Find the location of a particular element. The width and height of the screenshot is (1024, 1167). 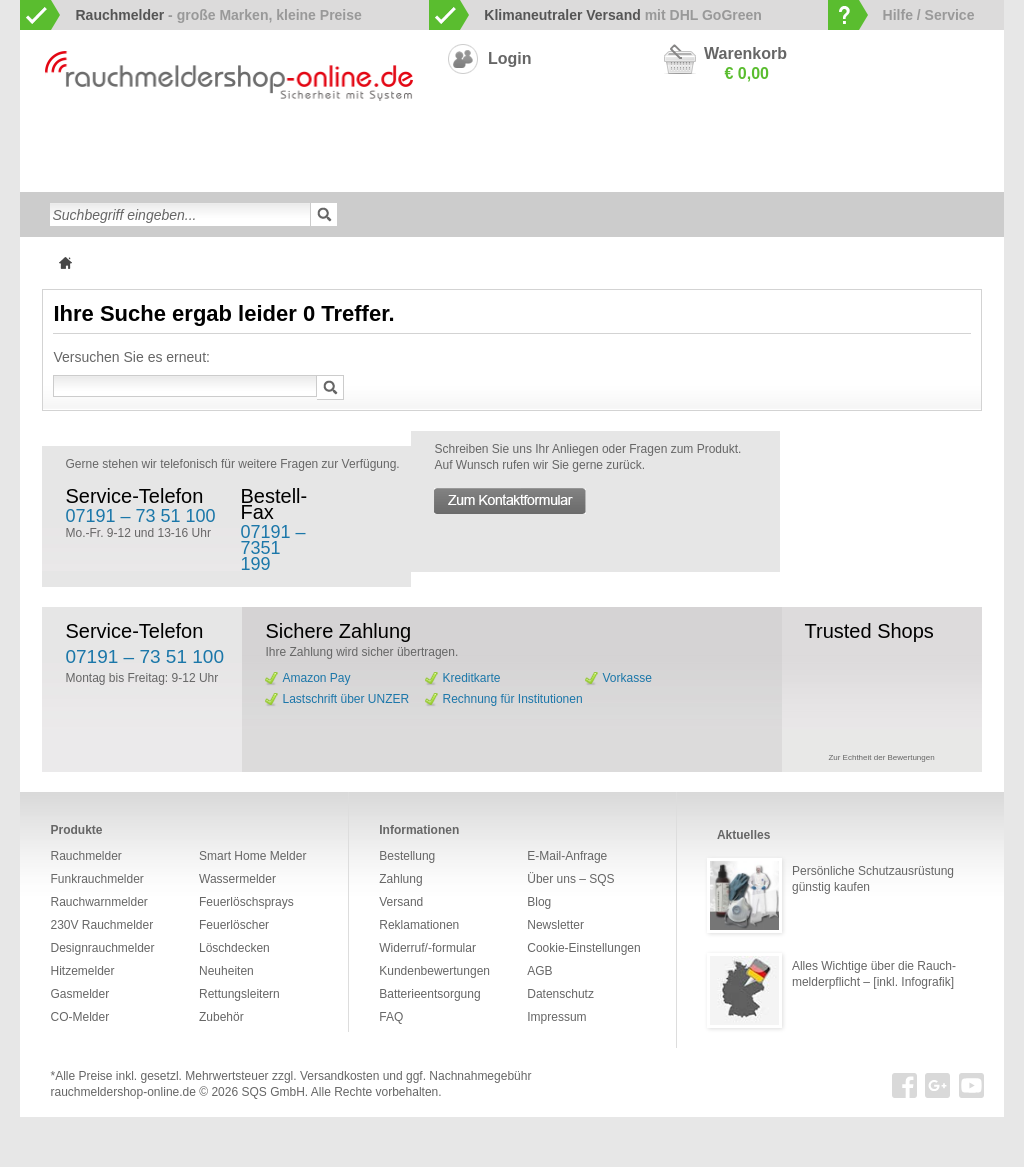

Cookie-Einstellungen is located at coordinates (583, 948).